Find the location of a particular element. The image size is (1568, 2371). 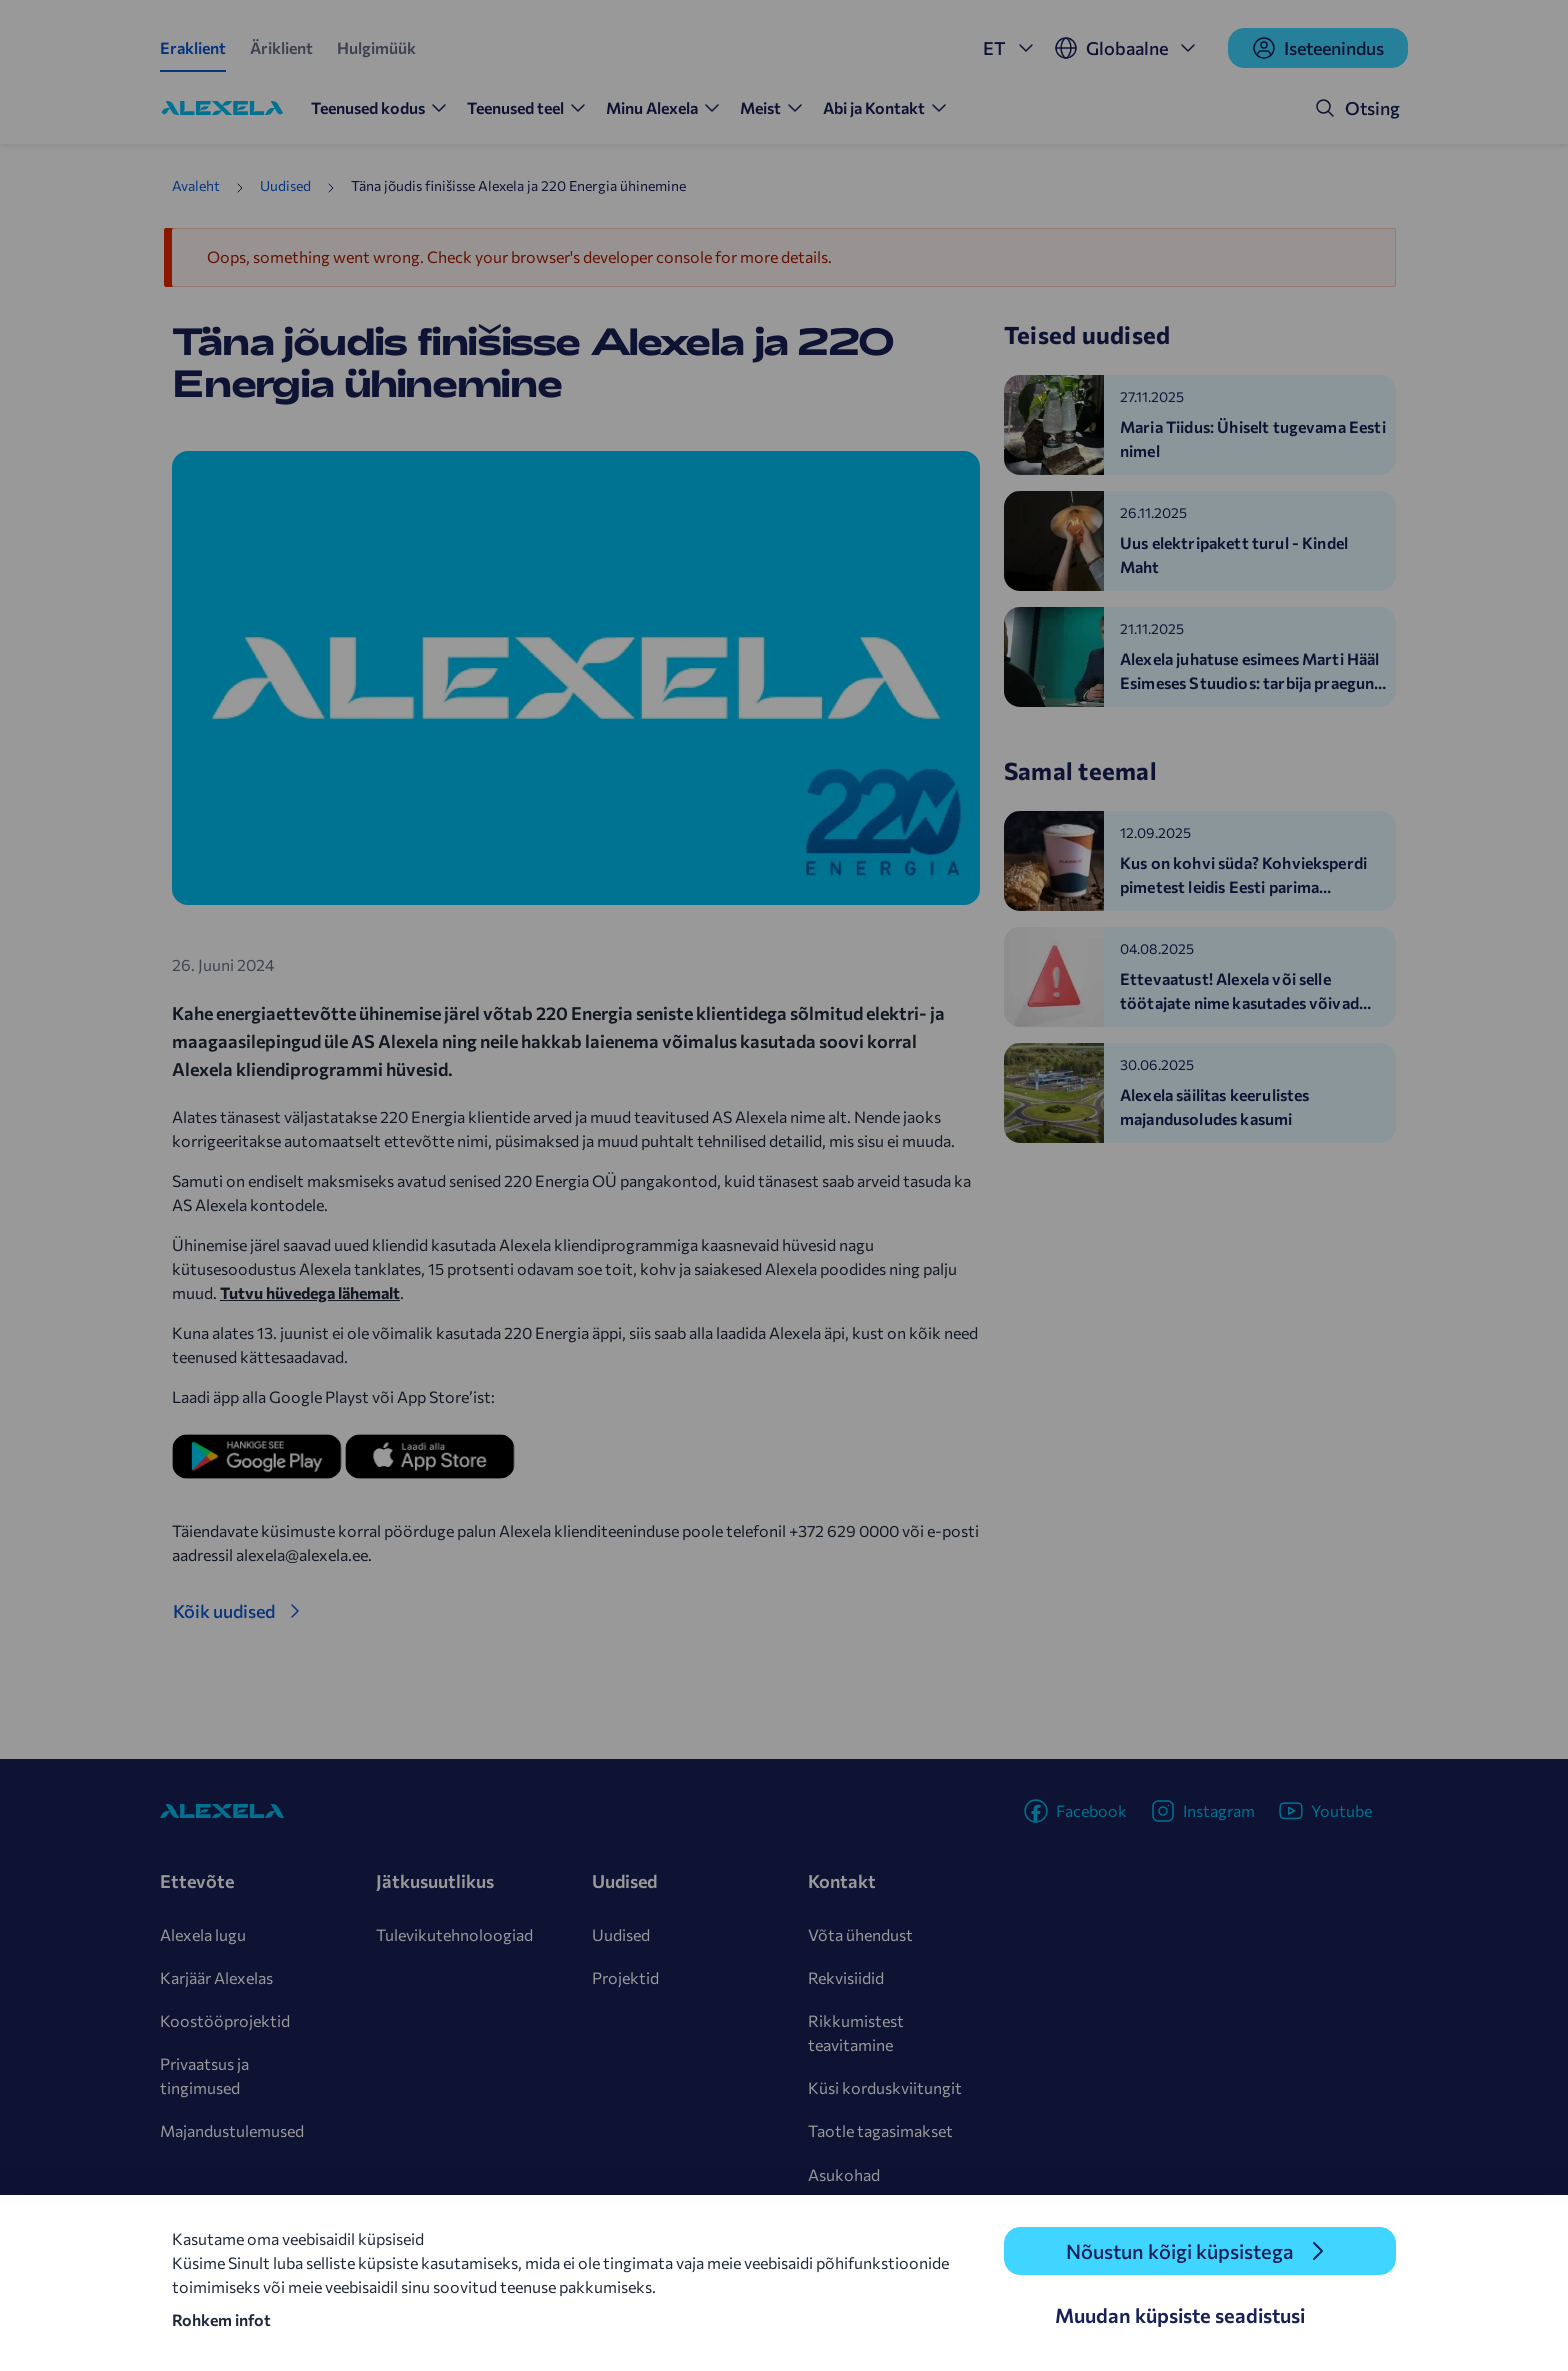

Nõustun kõigi küpsistega is located at coordinates (1180, 2251).